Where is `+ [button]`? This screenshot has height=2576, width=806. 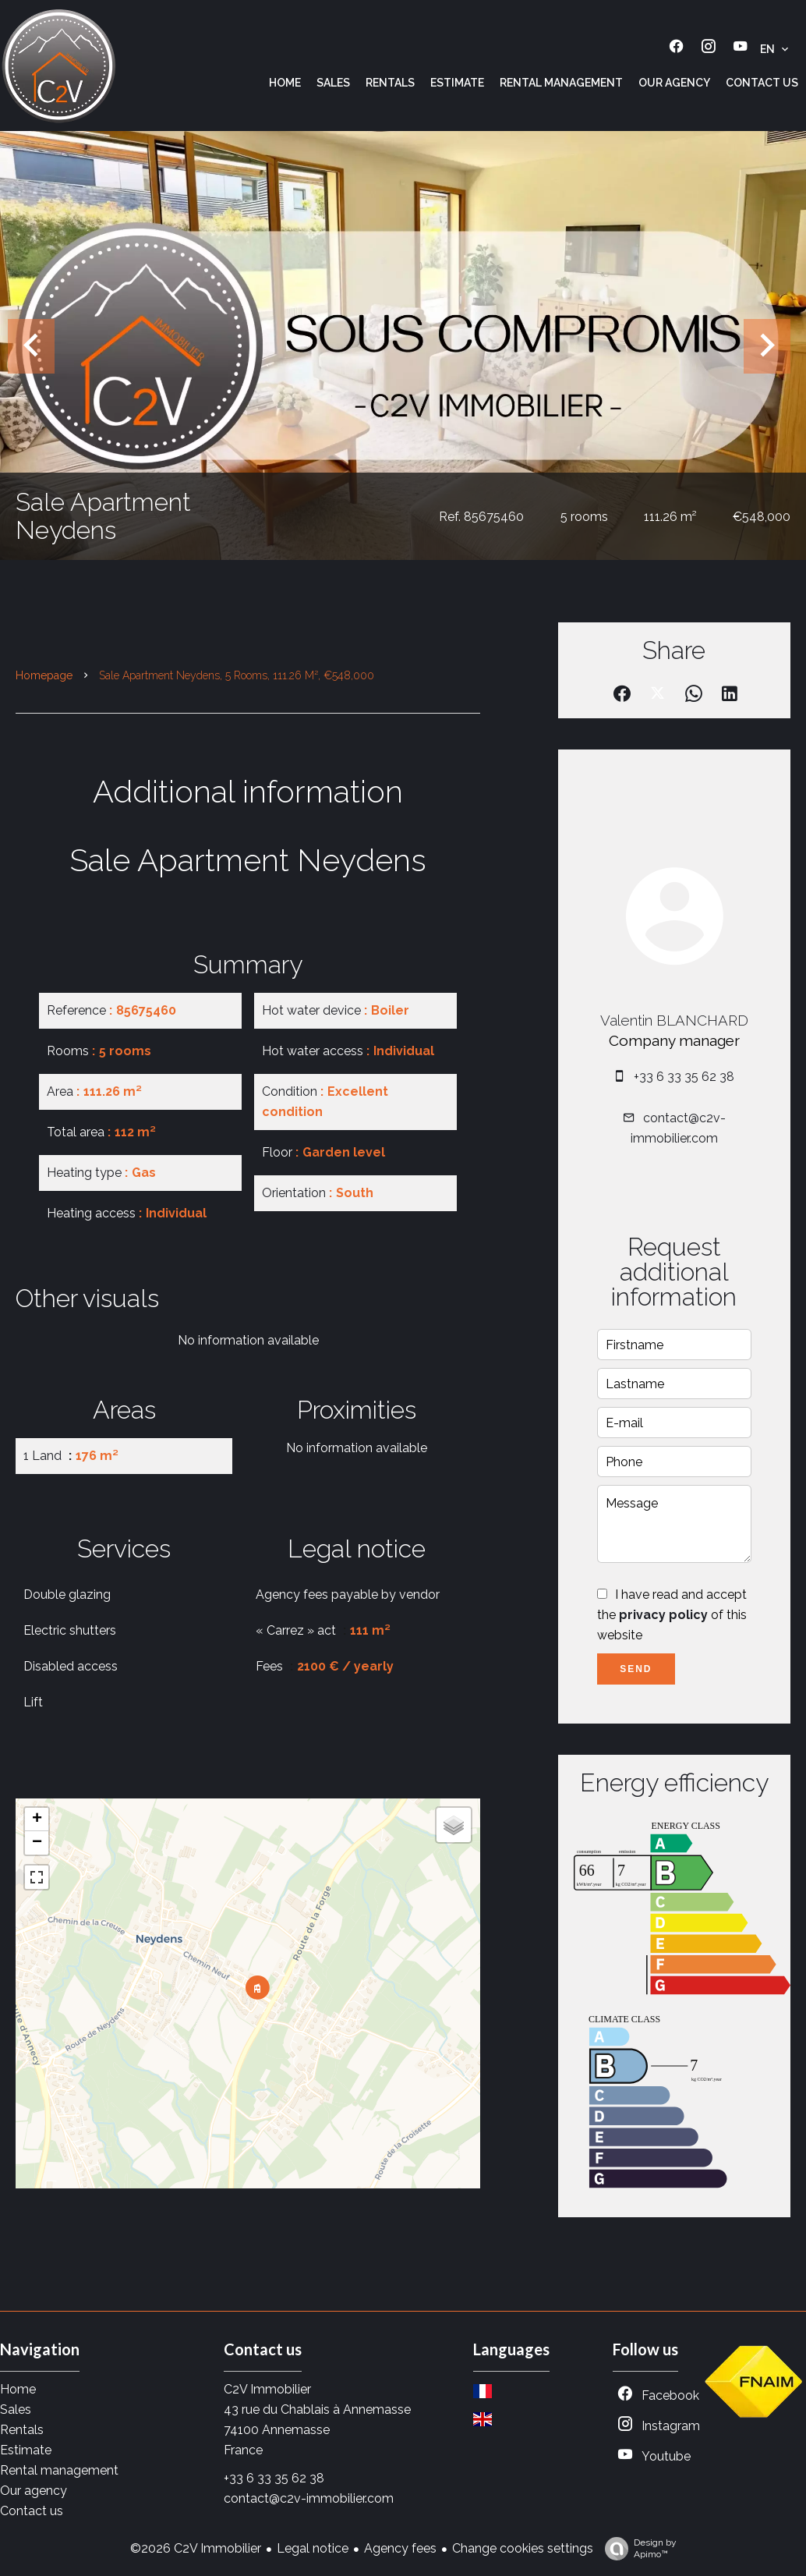 + [button] is located at coordinates (37, 1819).